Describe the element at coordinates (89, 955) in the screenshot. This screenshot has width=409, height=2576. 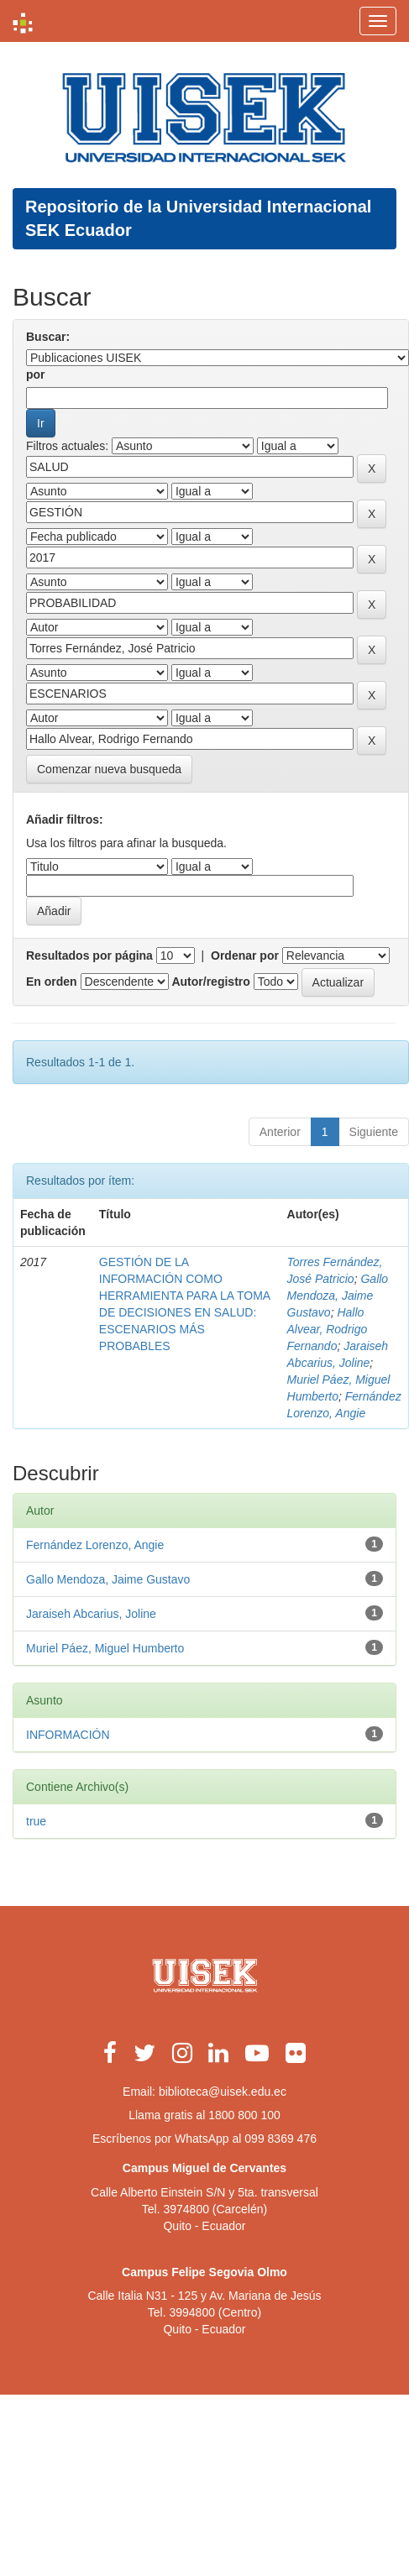
I see `Resultados por página` at that location.